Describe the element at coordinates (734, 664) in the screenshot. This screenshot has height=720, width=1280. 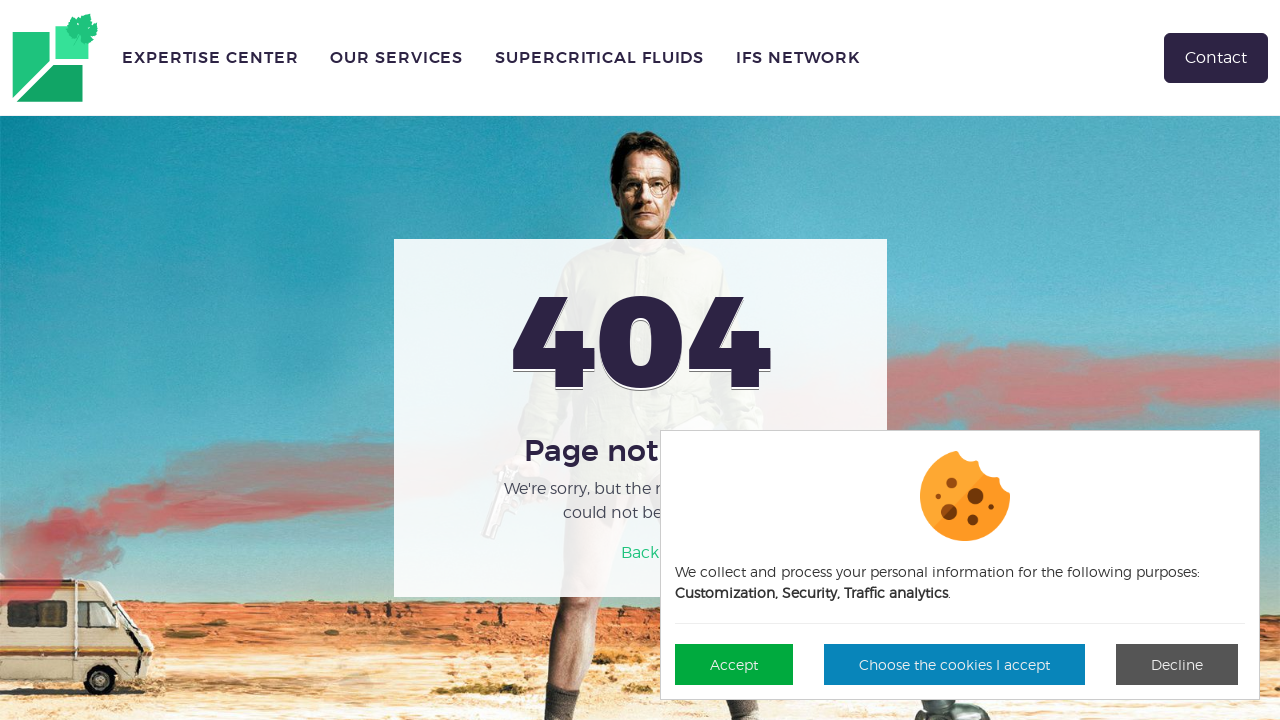
I see `Accept` at that location.